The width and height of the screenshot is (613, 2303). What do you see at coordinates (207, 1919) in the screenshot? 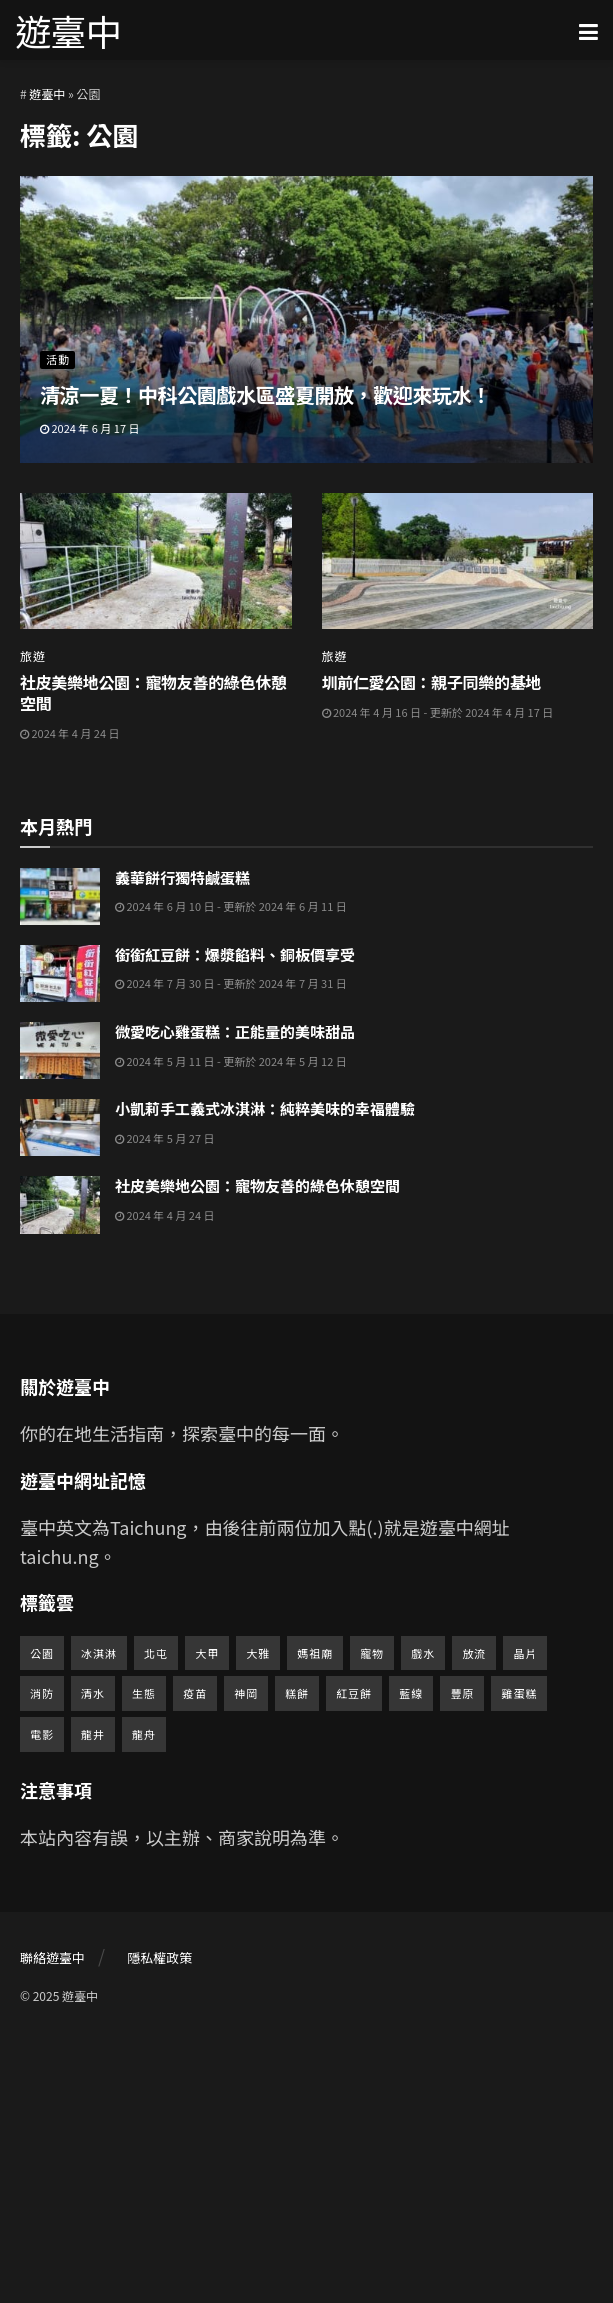
I see `大甲 [大甲 (1 個項目)]` at bounding box center [207, 1919].